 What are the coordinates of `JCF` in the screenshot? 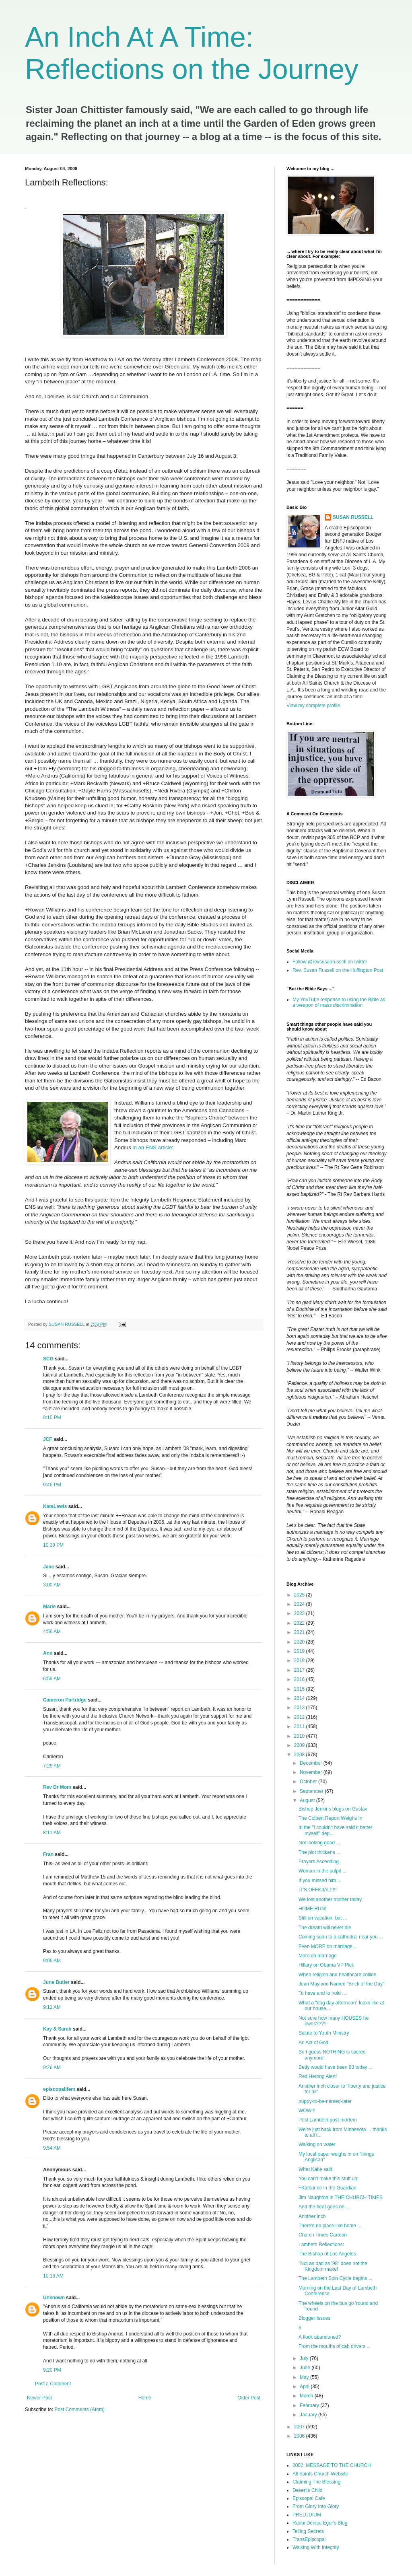 It's located at (47, 1439).